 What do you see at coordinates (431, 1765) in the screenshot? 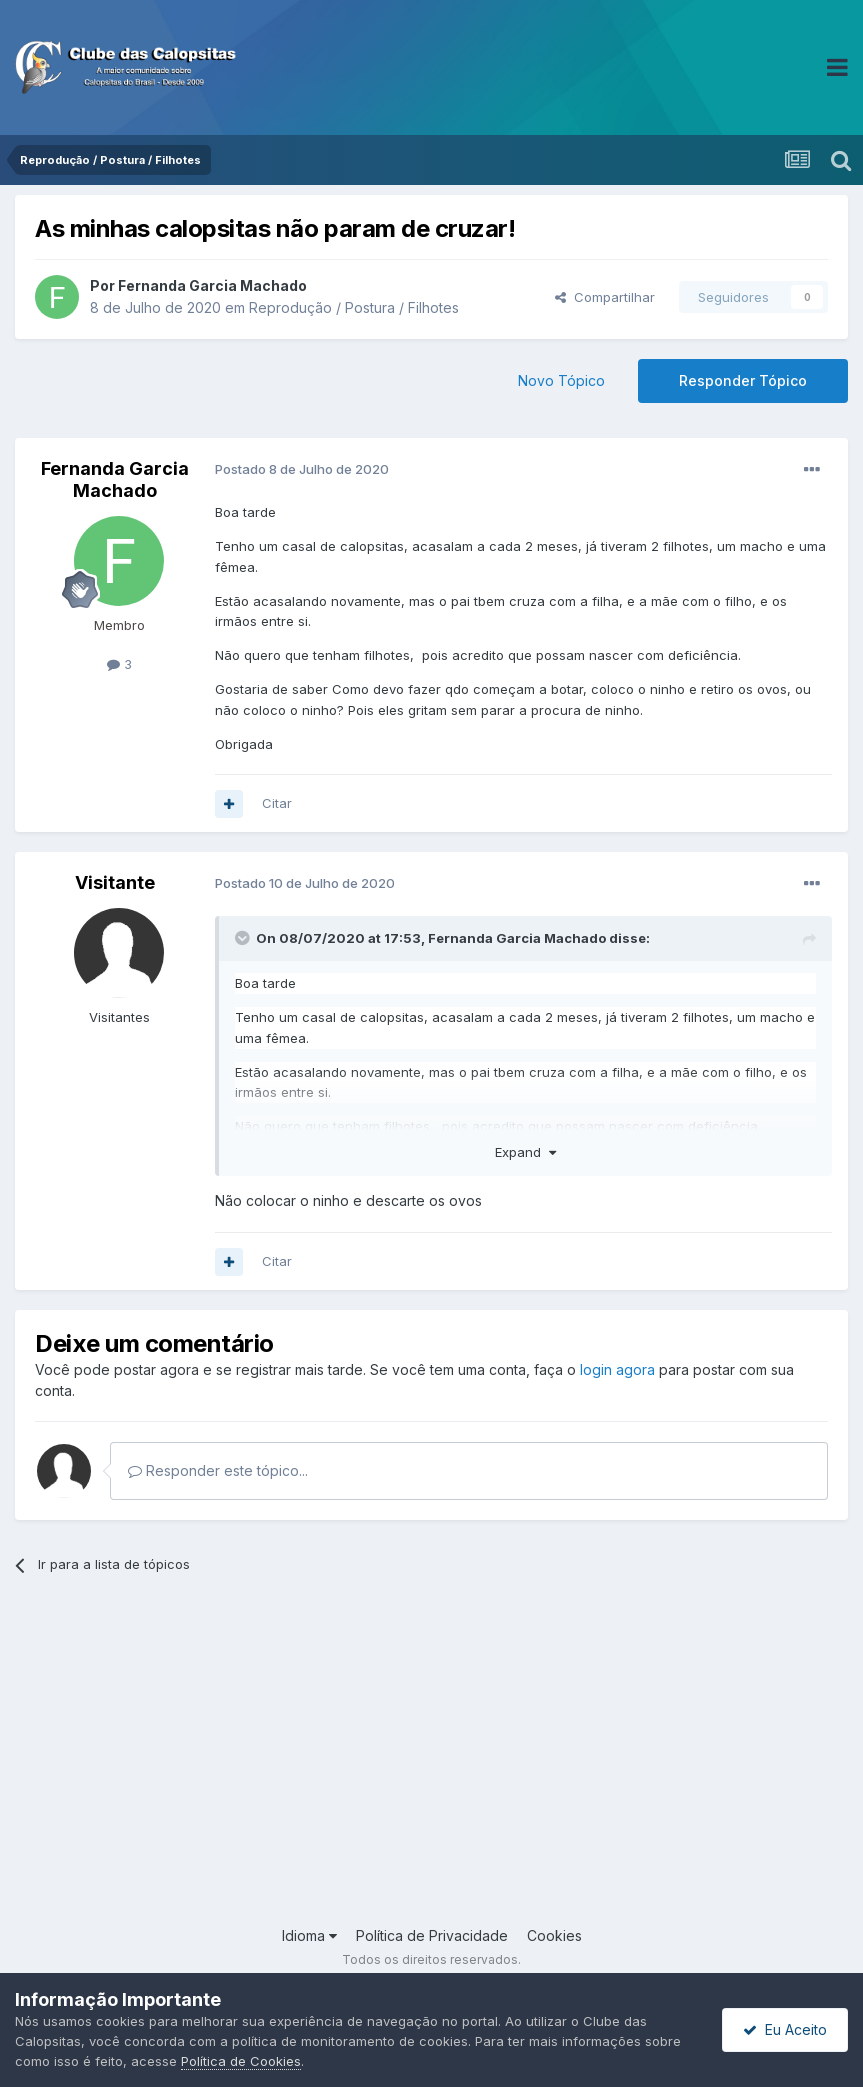
I see `[Advertisement]` at bounding box center [431, 1765].